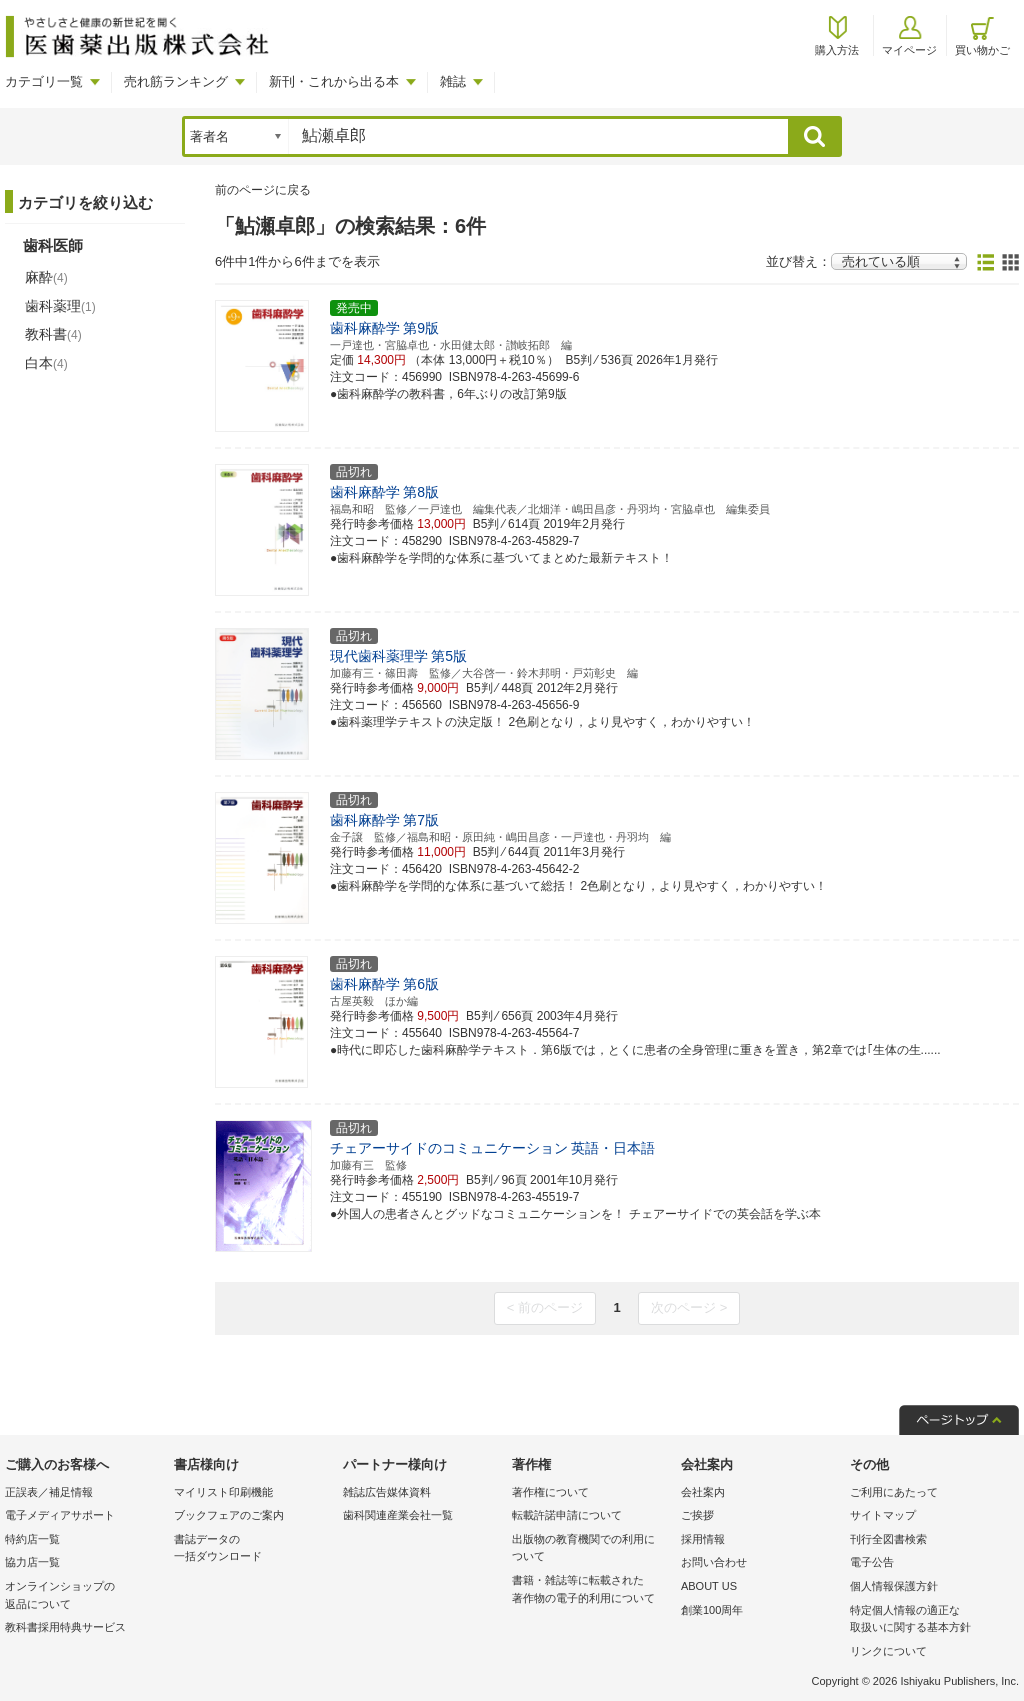 Image resolution: width=1024 pixels, height=1701 pixels. Describe the element at coordinates (453, 81) in the screenshot. I see `雑誌` at that location.